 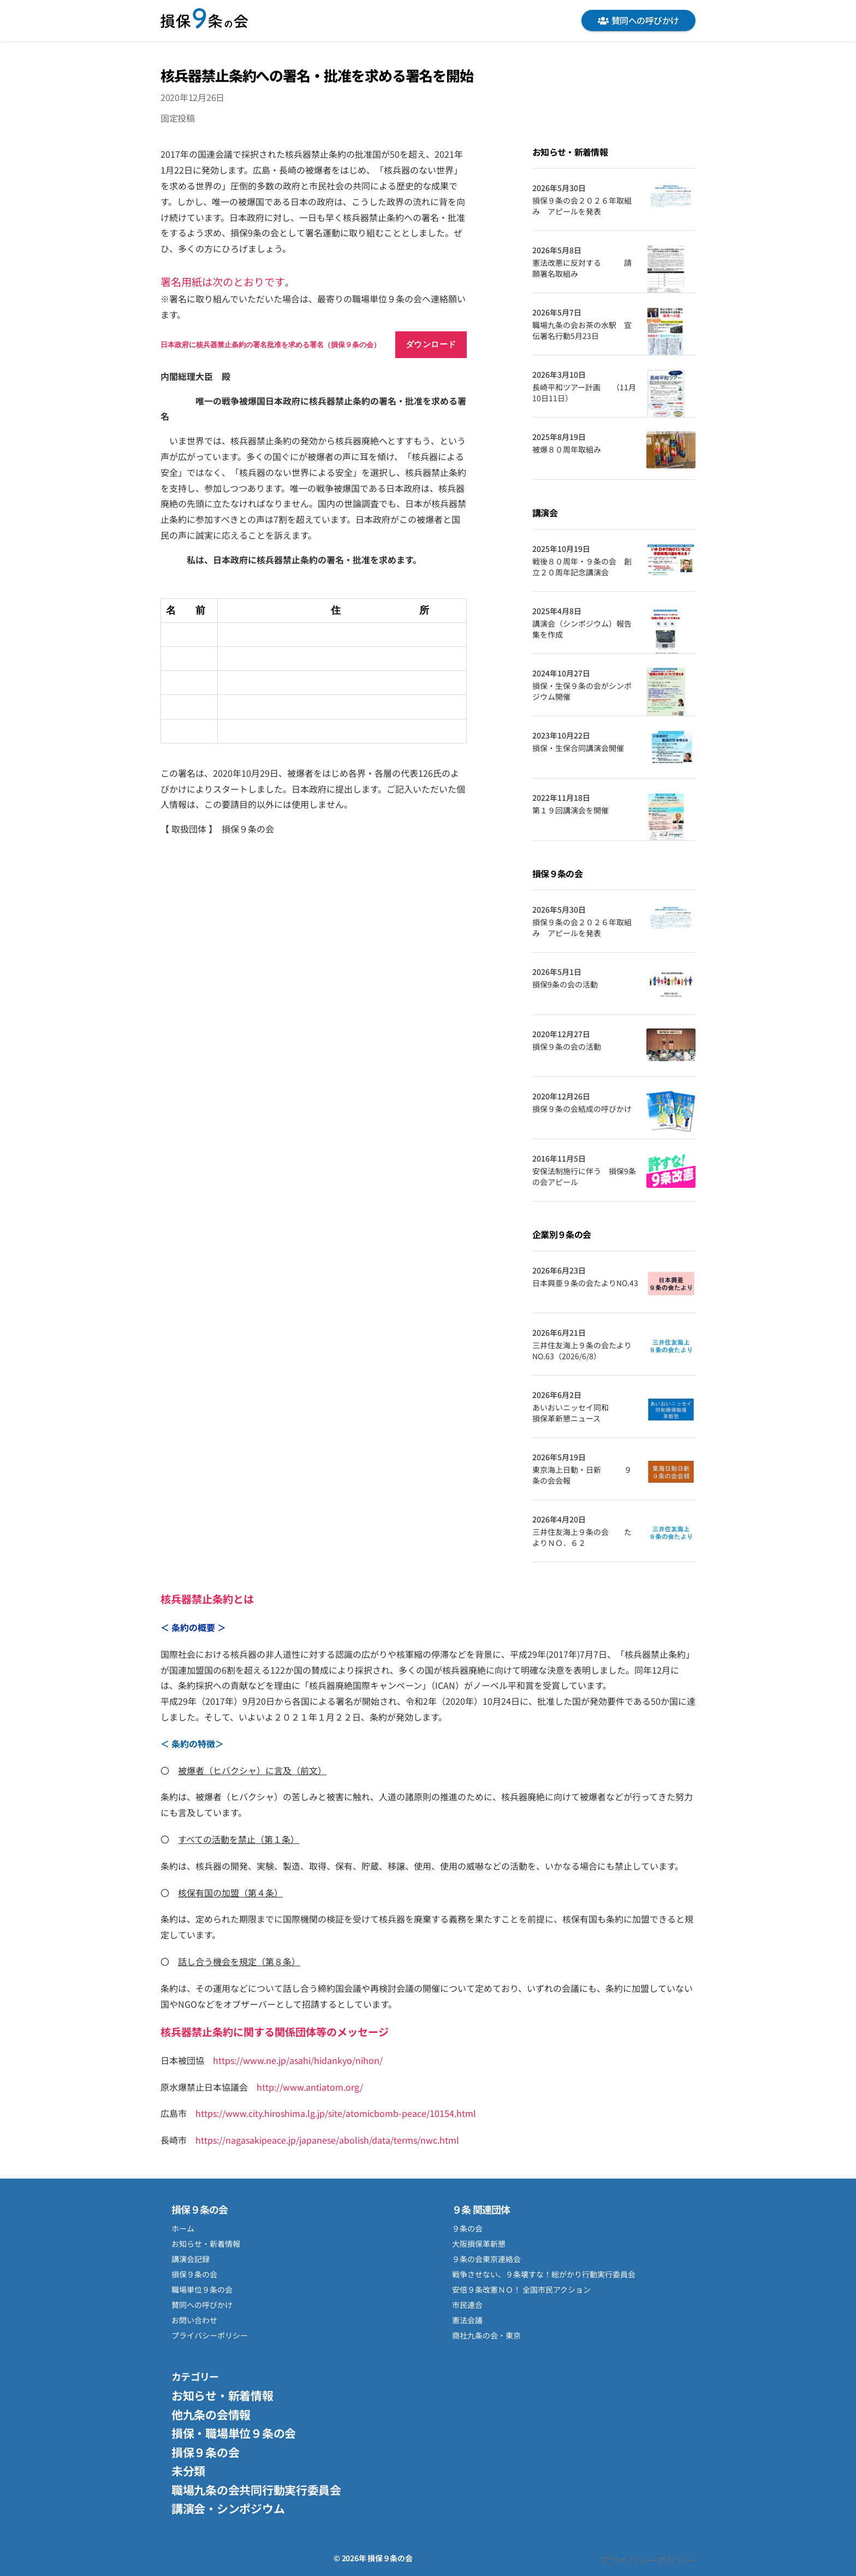 I want to click on 安保法制施行に伴う 損保9条の会アピール, so click(x=584, y=1176).